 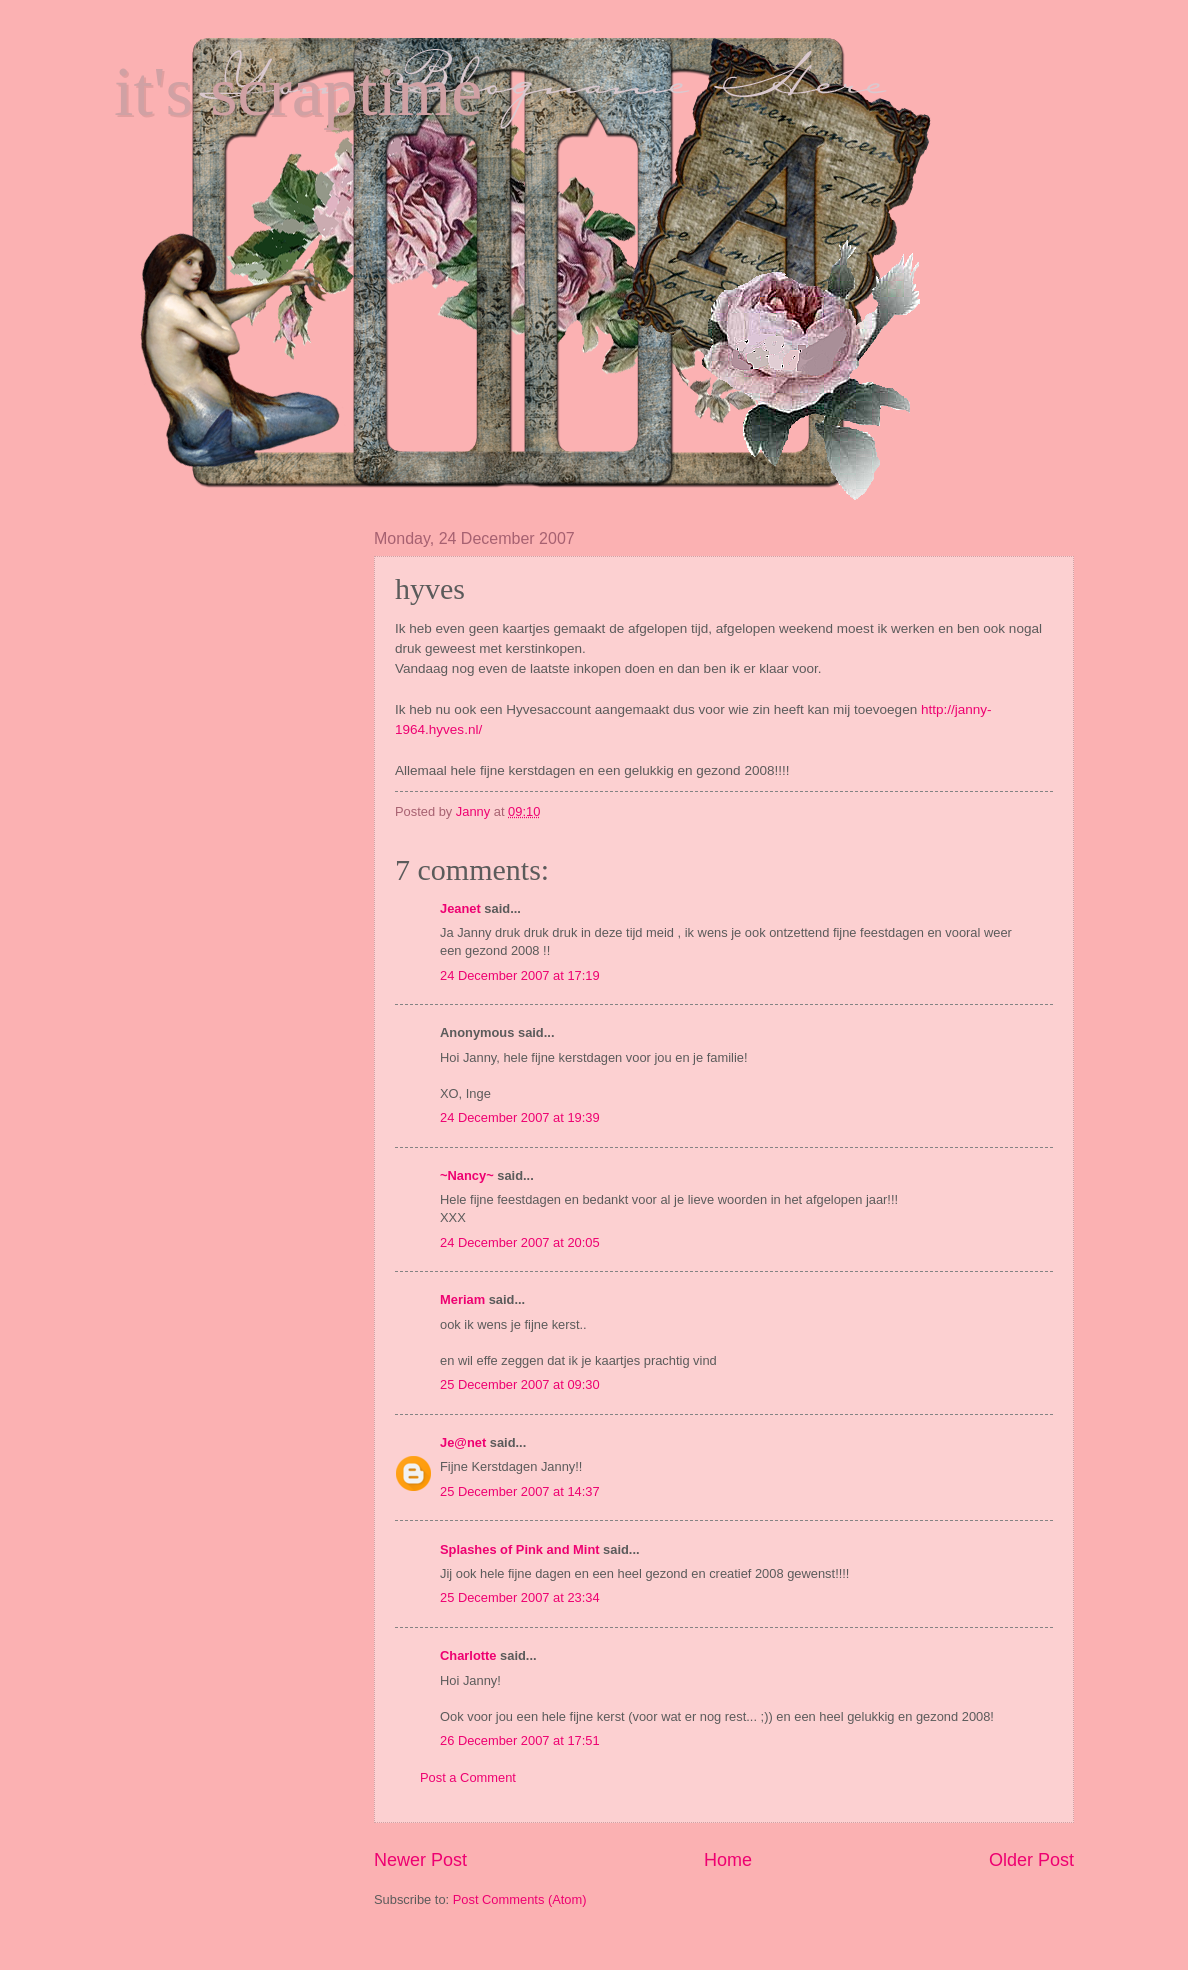 What do you see at coordinates (298, 91) in the screenshot?
I see `it's scraptime` at bounding box center [298, 91].